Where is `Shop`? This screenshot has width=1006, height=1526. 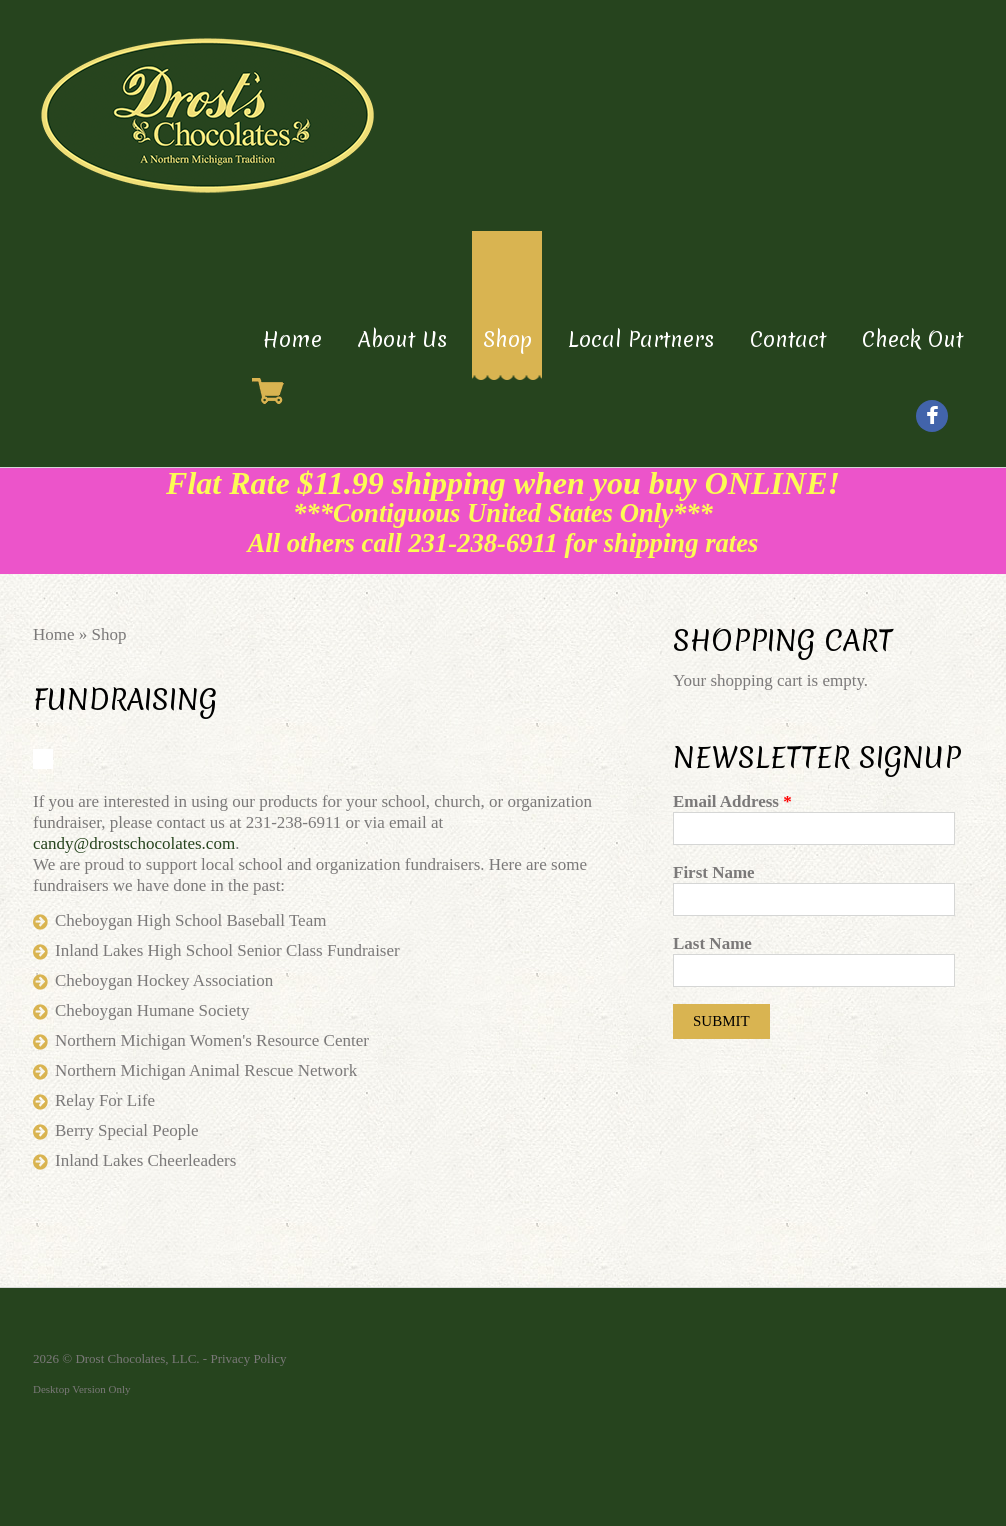
Shop is located at coordinates (507, 339).